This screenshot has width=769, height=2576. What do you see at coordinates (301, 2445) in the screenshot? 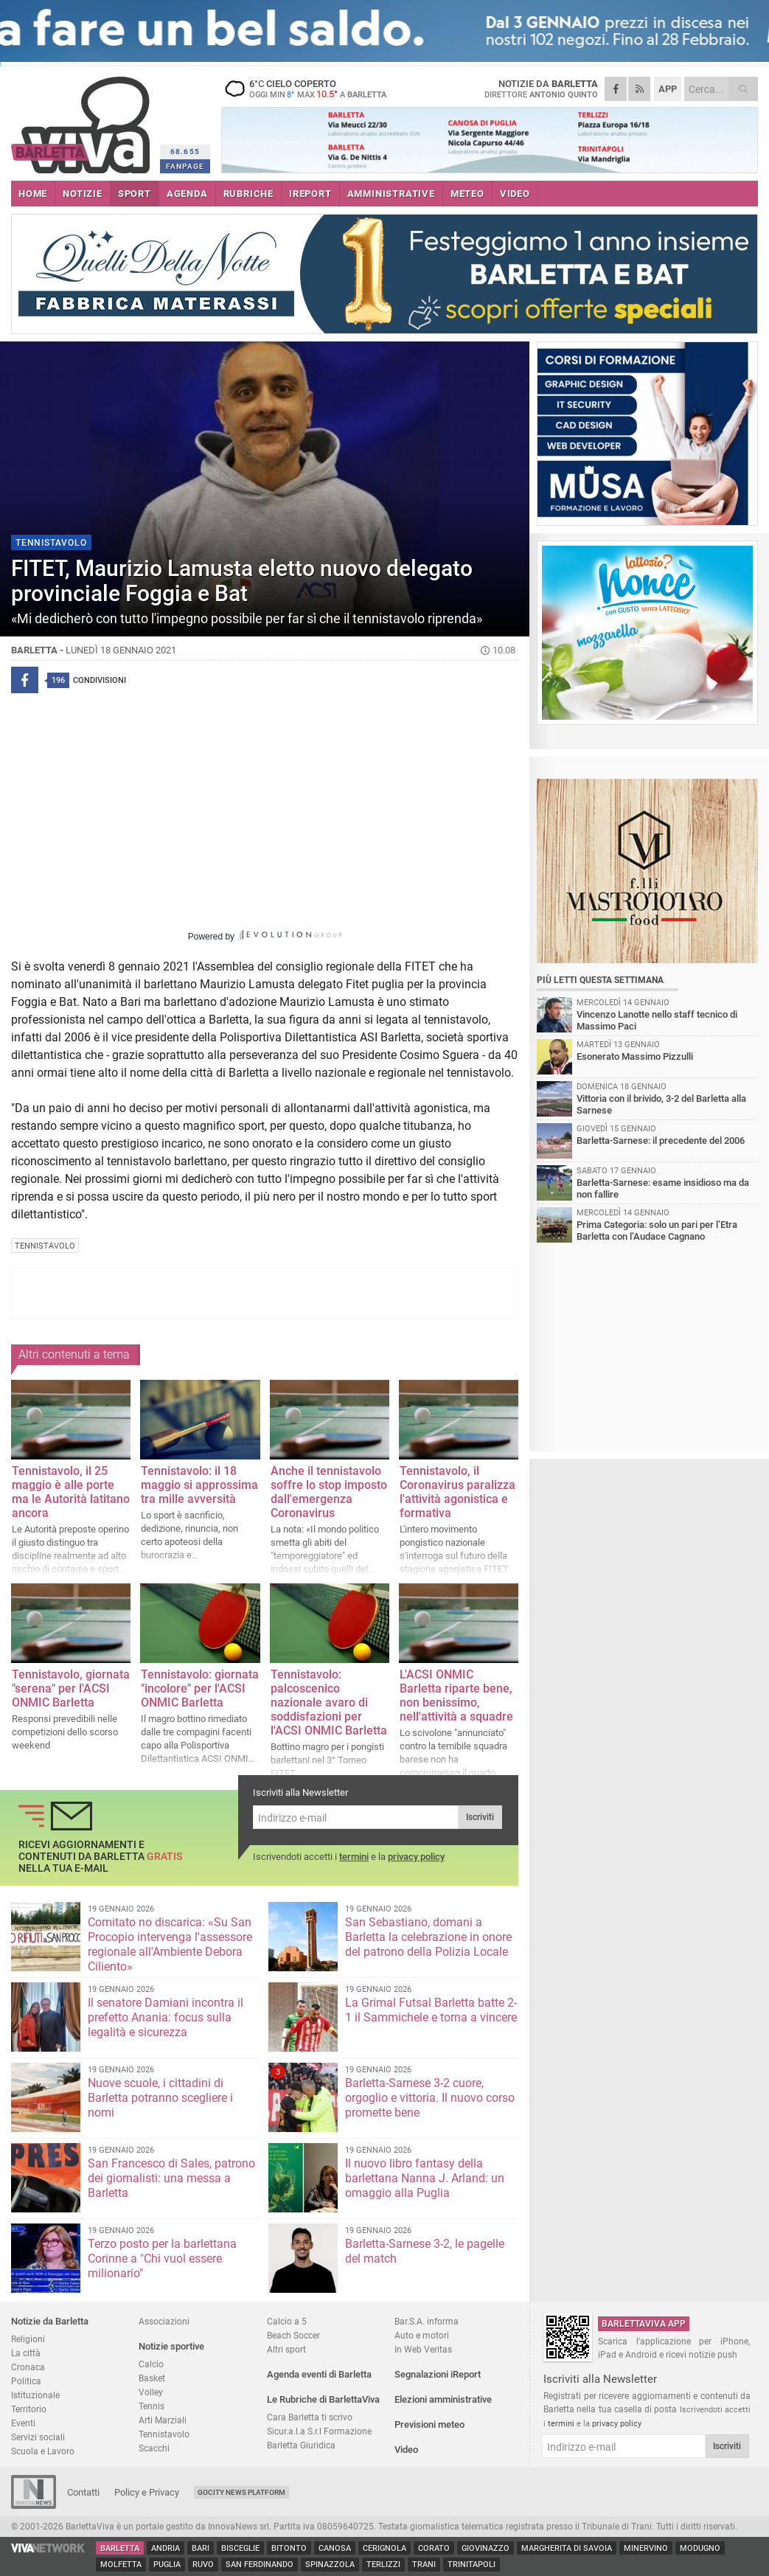
I see `Barletta Giuridica` at bounding box center [301, 2445].